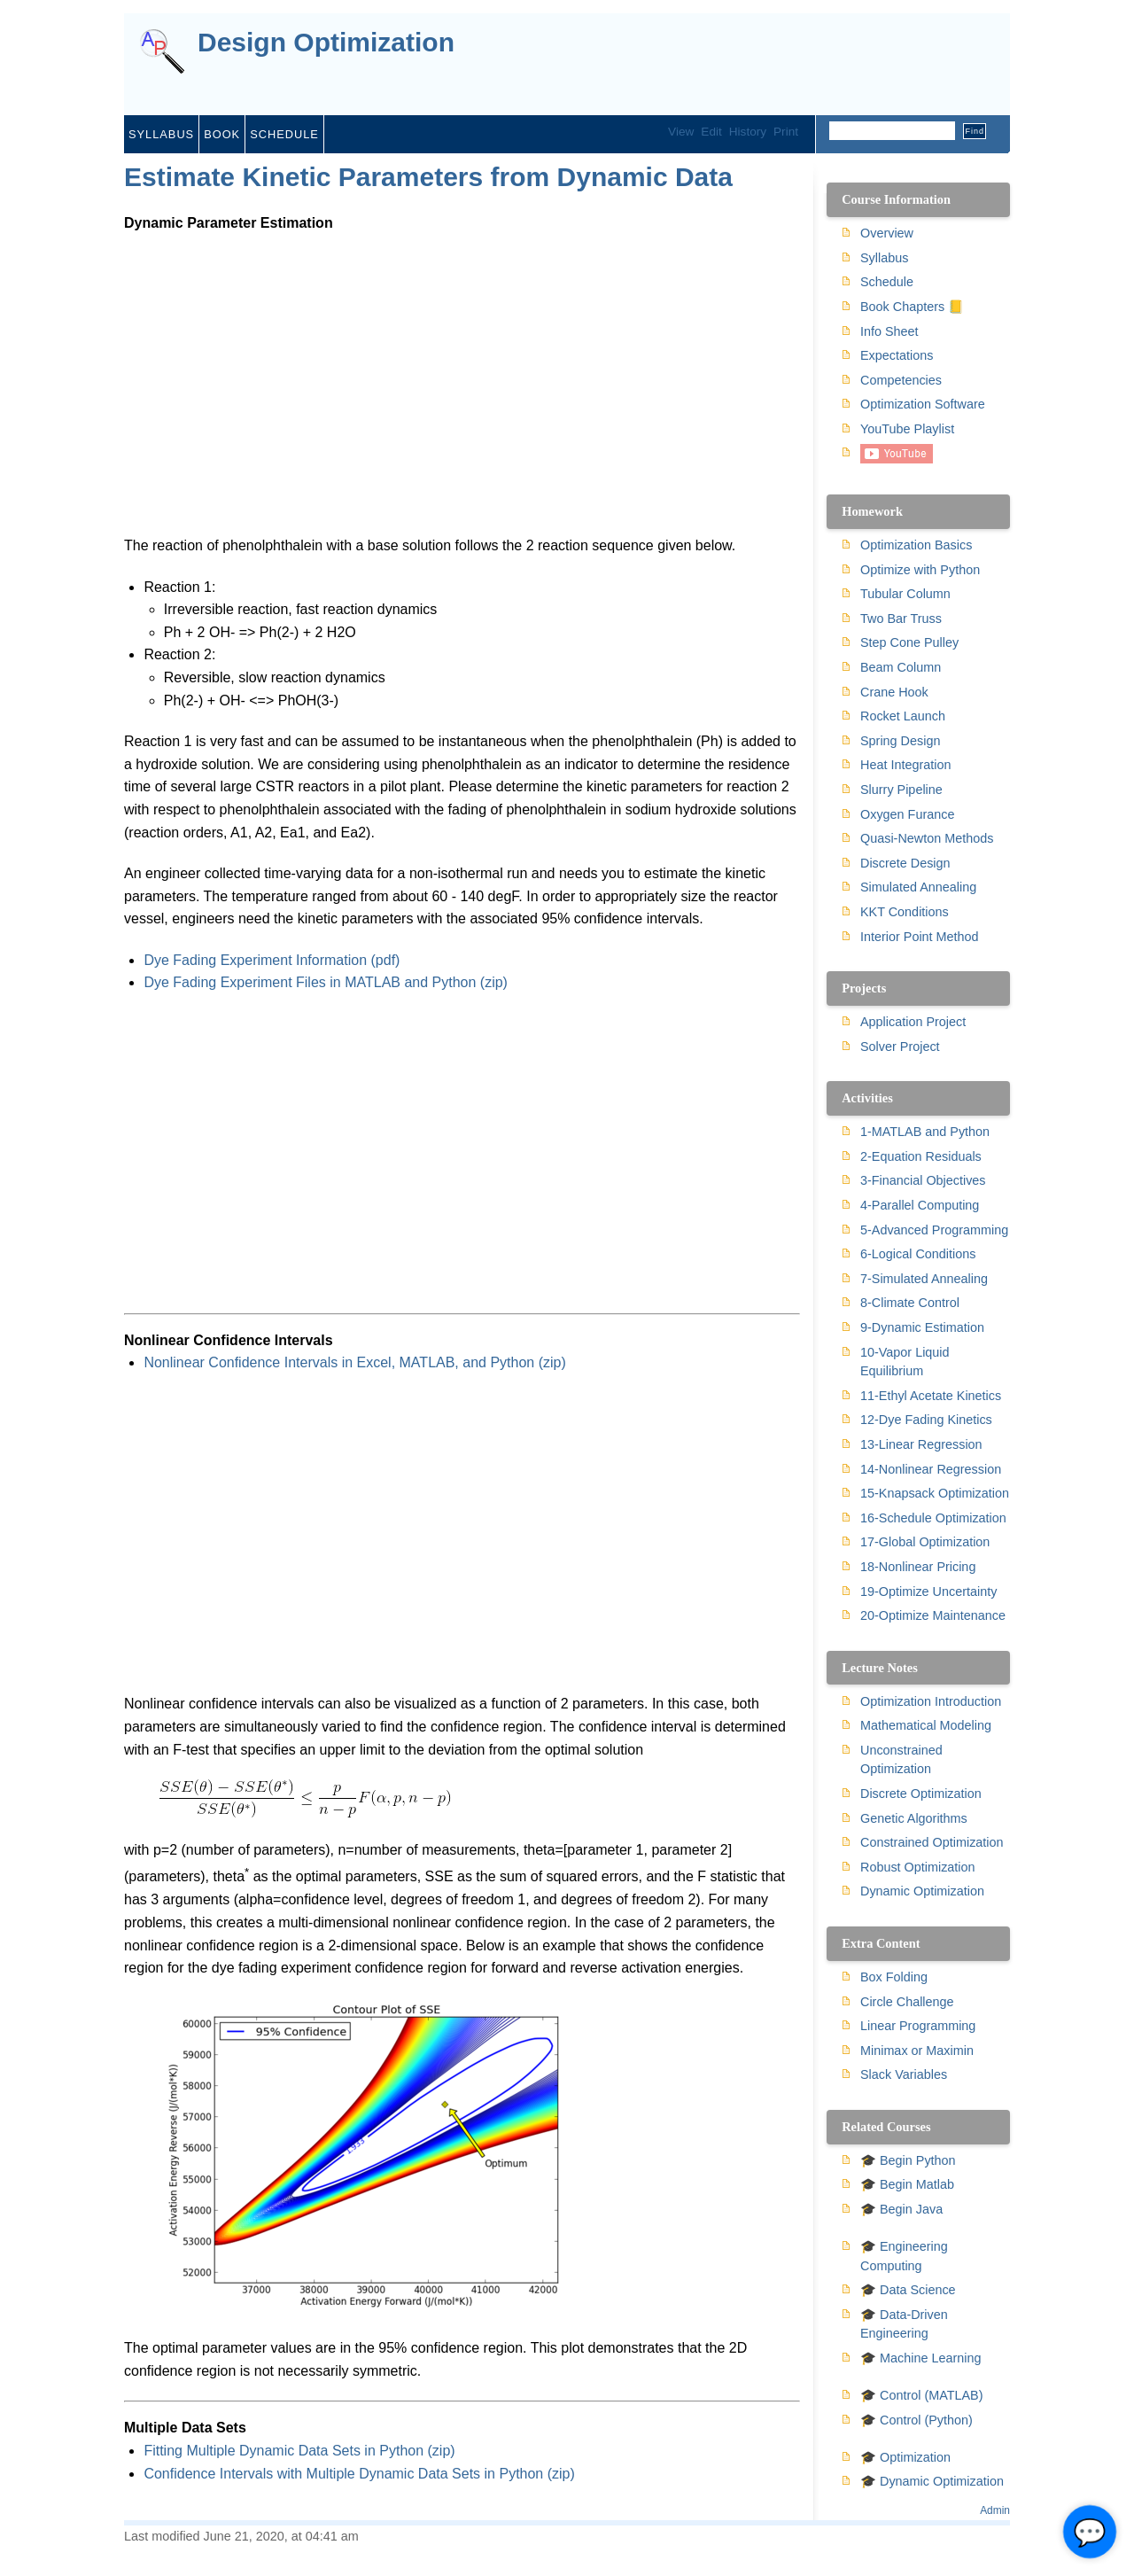 This screenshot has height=2576, width=1134. What do you see at coordinates (919, 937) in the screenshot?
I see `Interior Point Method` at bounding box center [919, 937].